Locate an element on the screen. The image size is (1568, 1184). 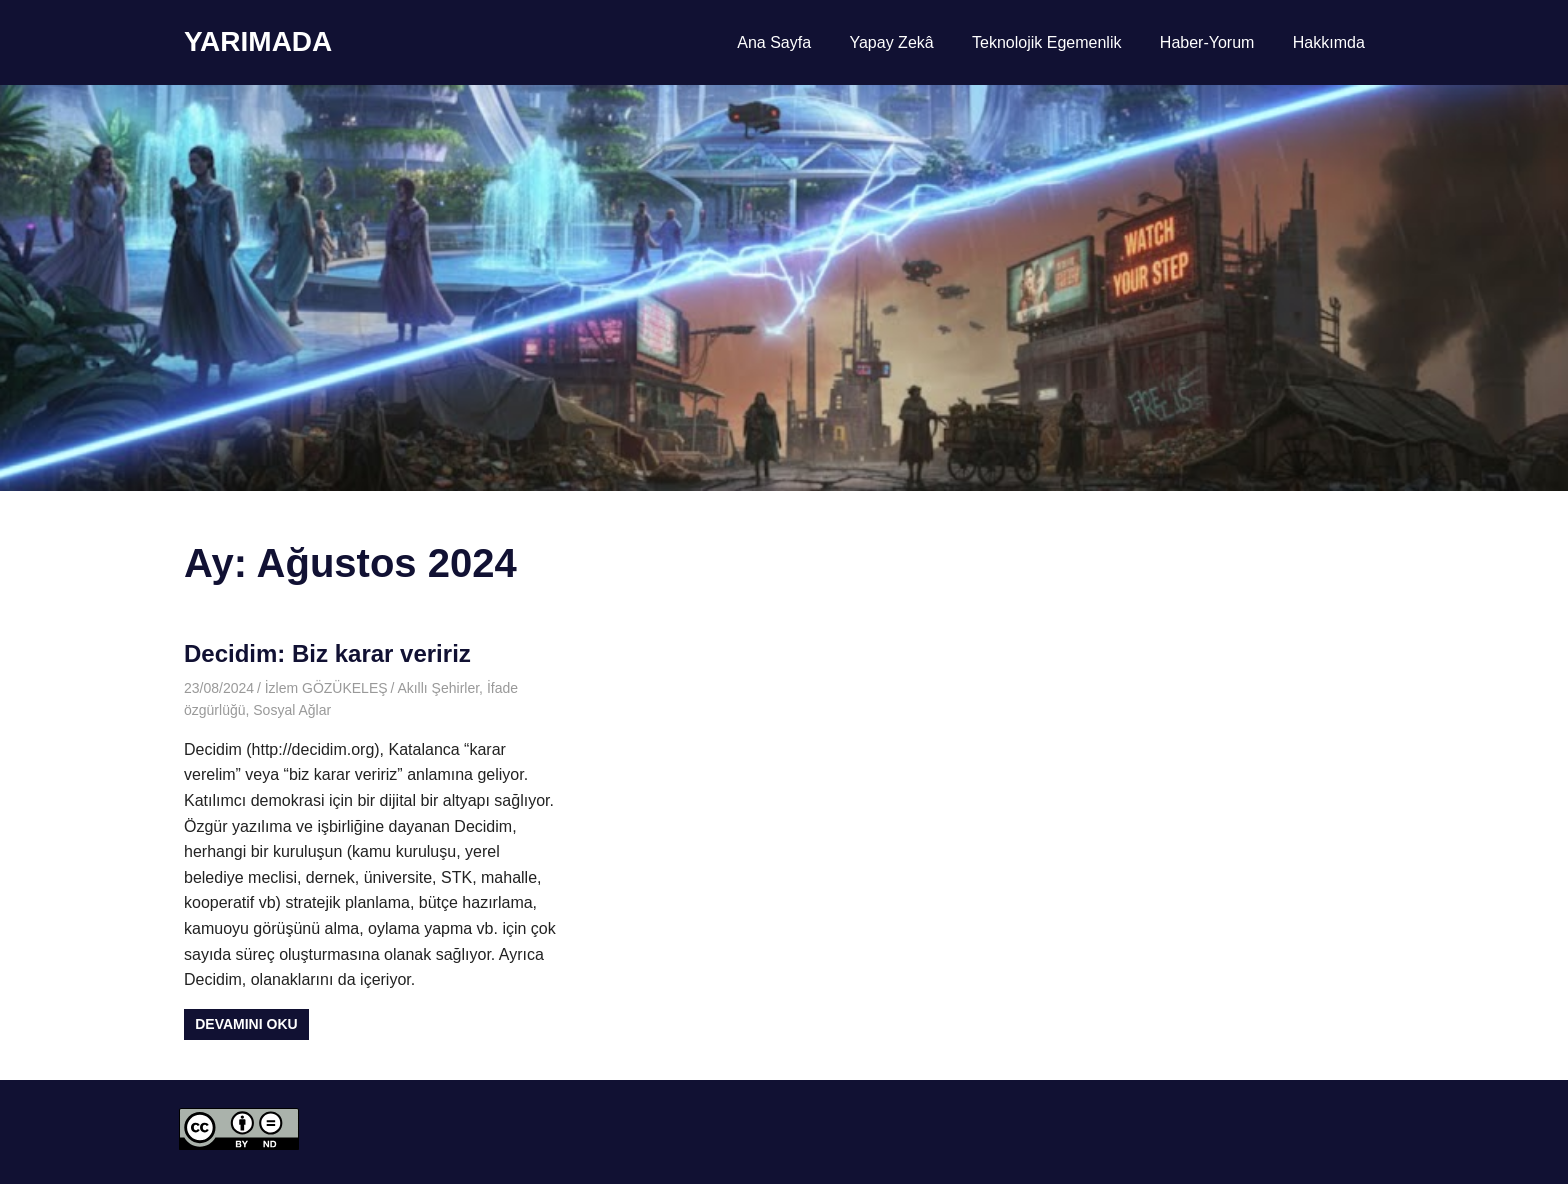
Ana Sayfa is located at coordinates (774, 42).